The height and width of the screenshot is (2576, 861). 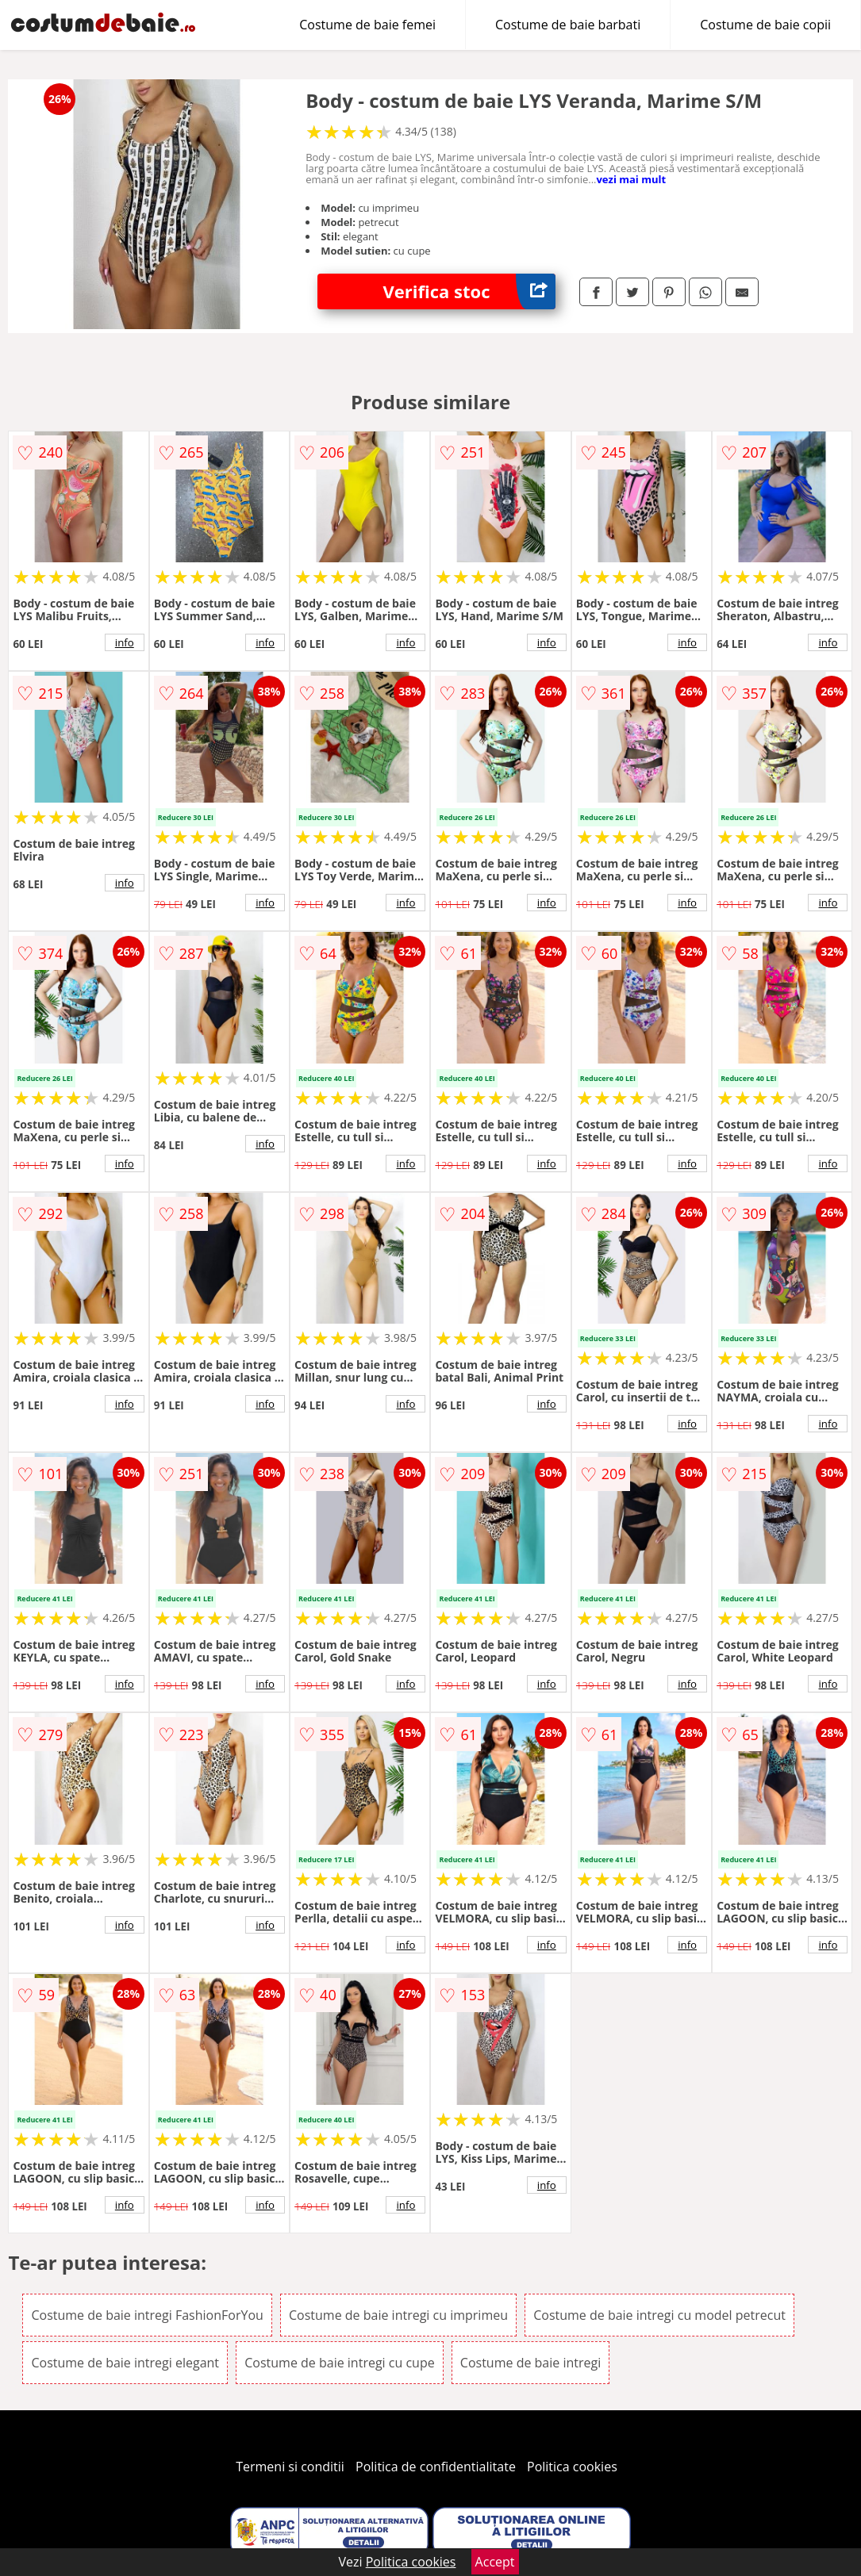 I want to click on Verifica stoc, so click(x=468, y=291).